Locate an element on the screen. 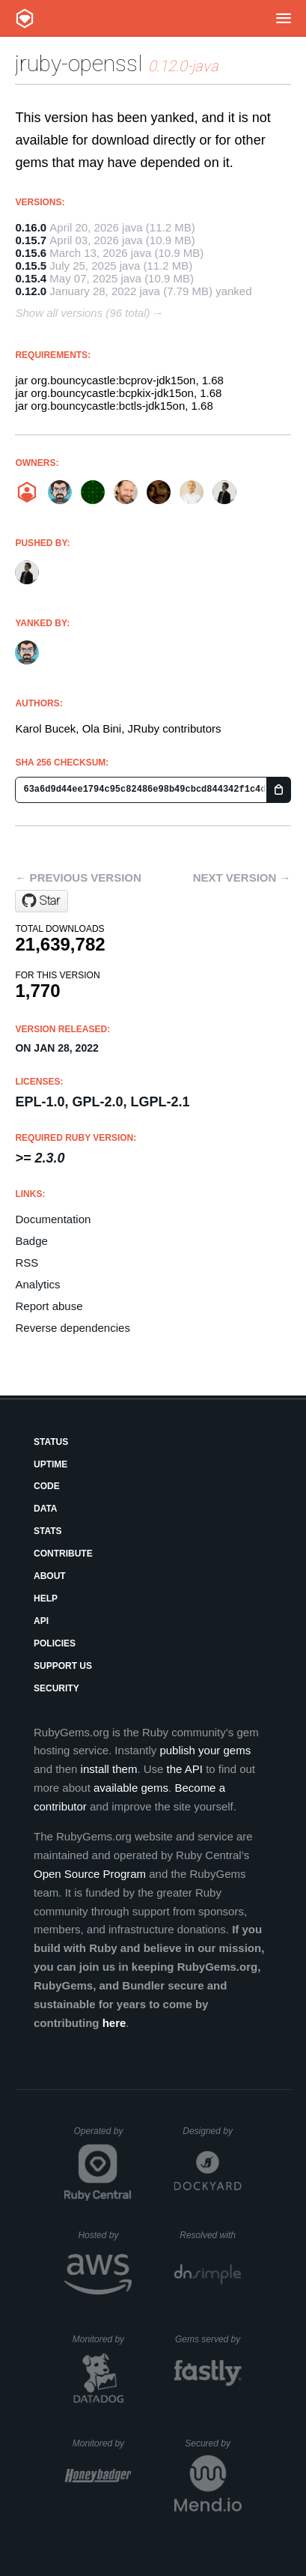  Code is located at coordinates (47, 1486).